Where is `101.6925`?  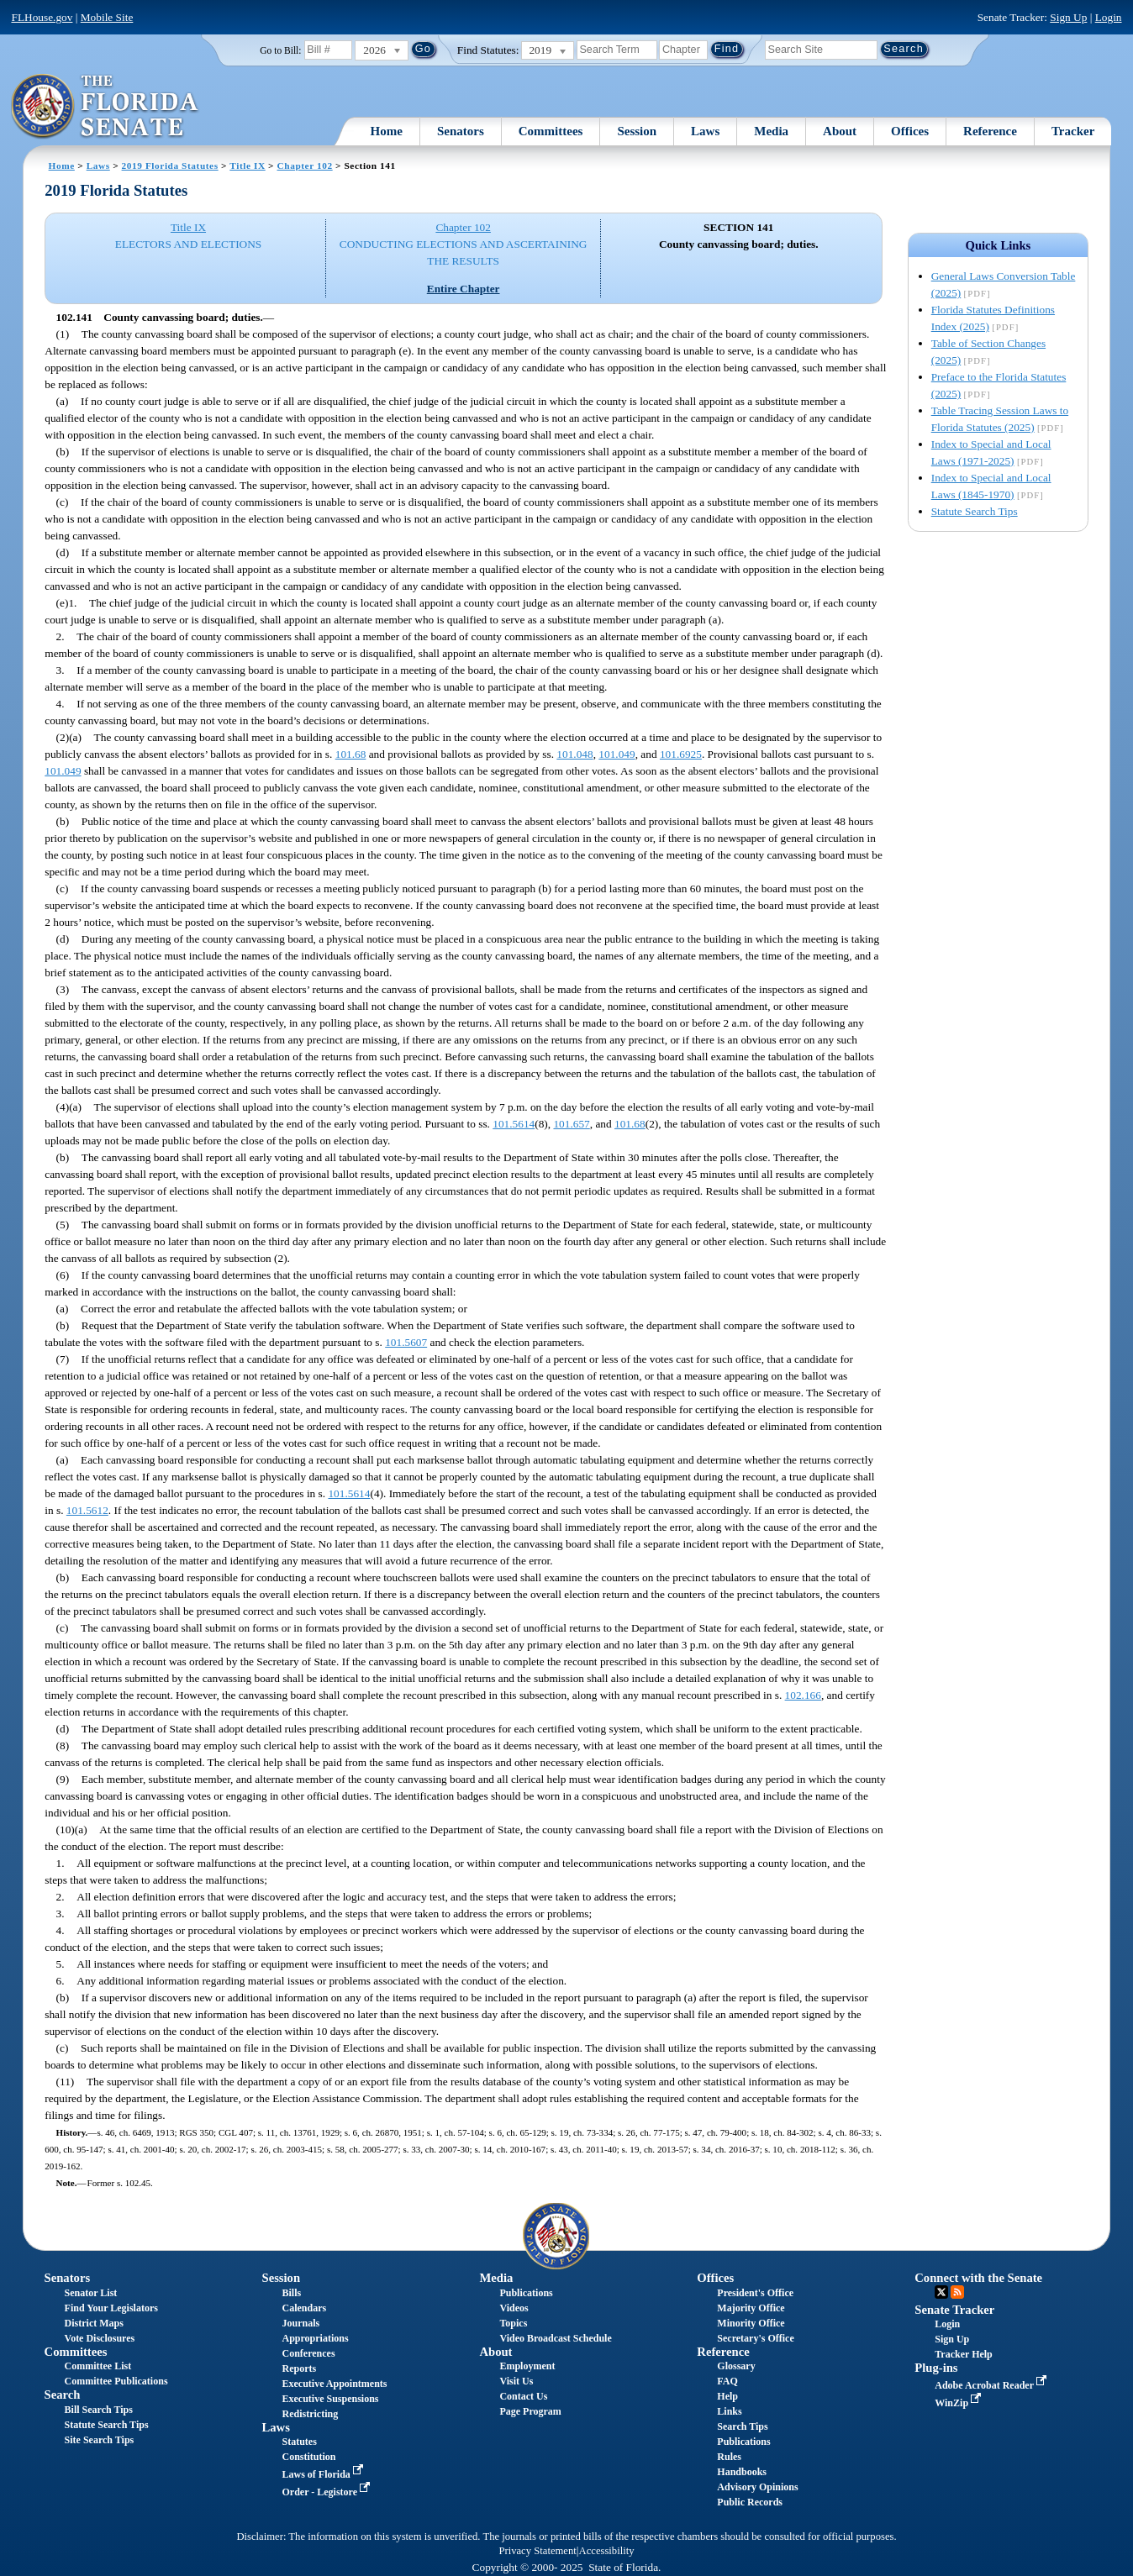
101.6925 is located at coordinates (681, 754).